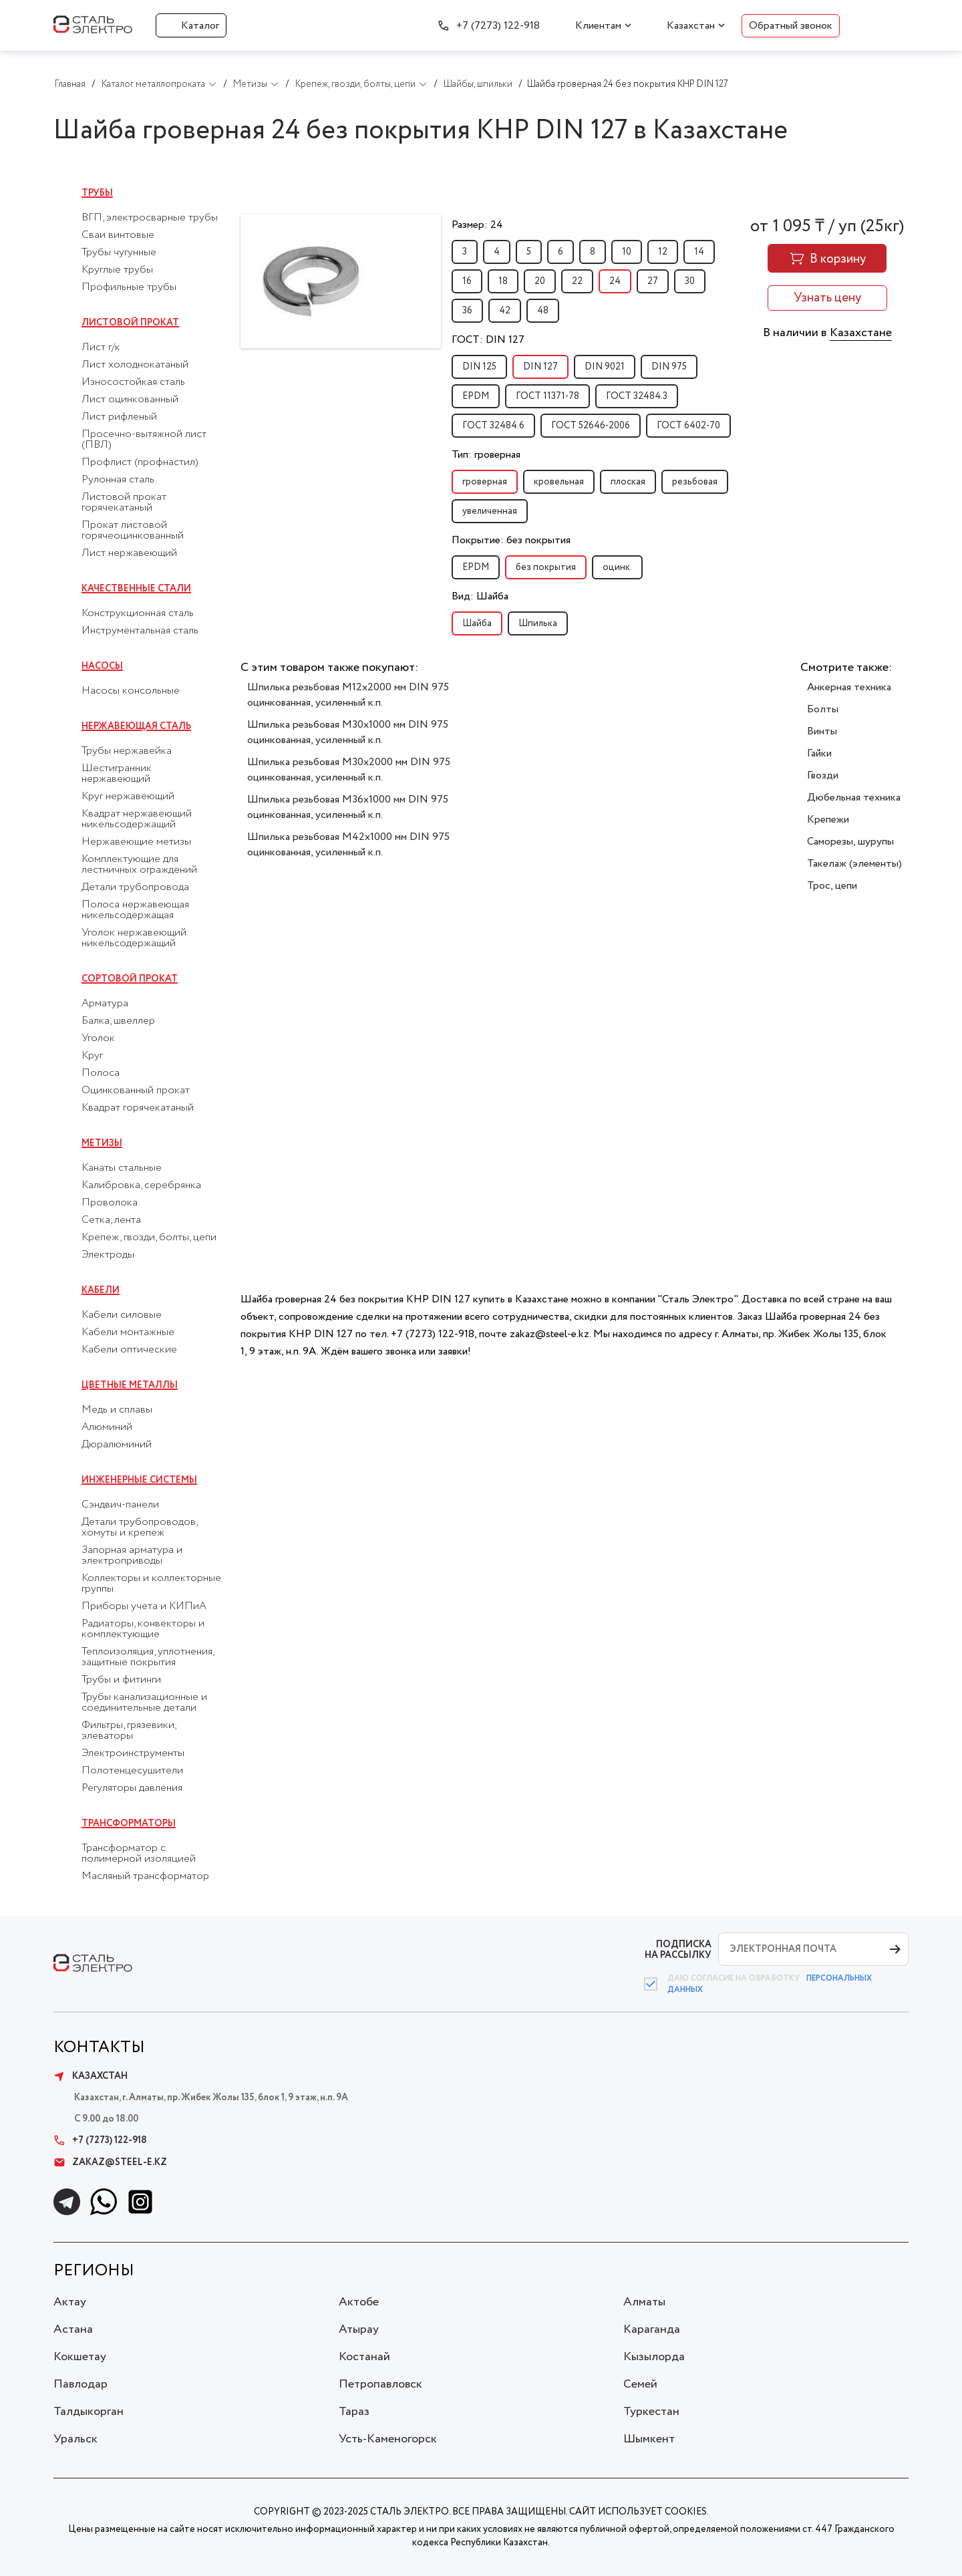 This screenshot has width=962, height=2576. I want to click on Гайки, so click(819, 753).